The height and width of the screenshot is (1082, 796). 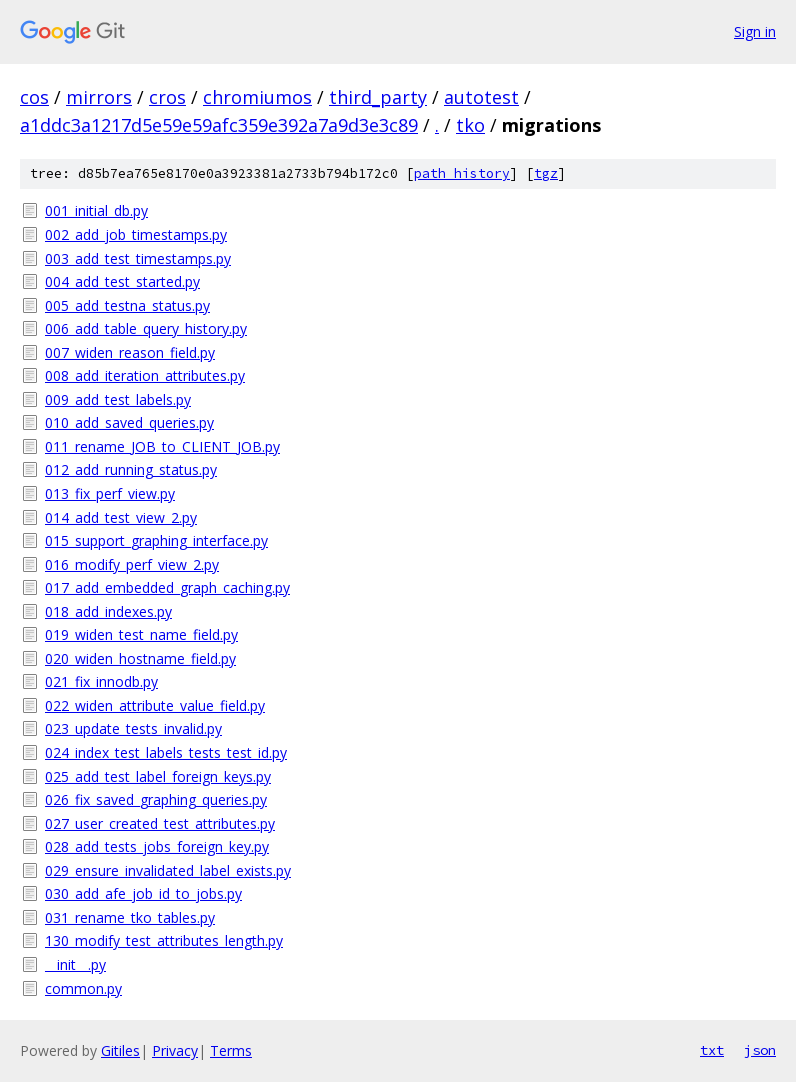 What do you see at coordinates (167, 97) in the screenshot?
I see `cros` at bounding box center [167, 97].